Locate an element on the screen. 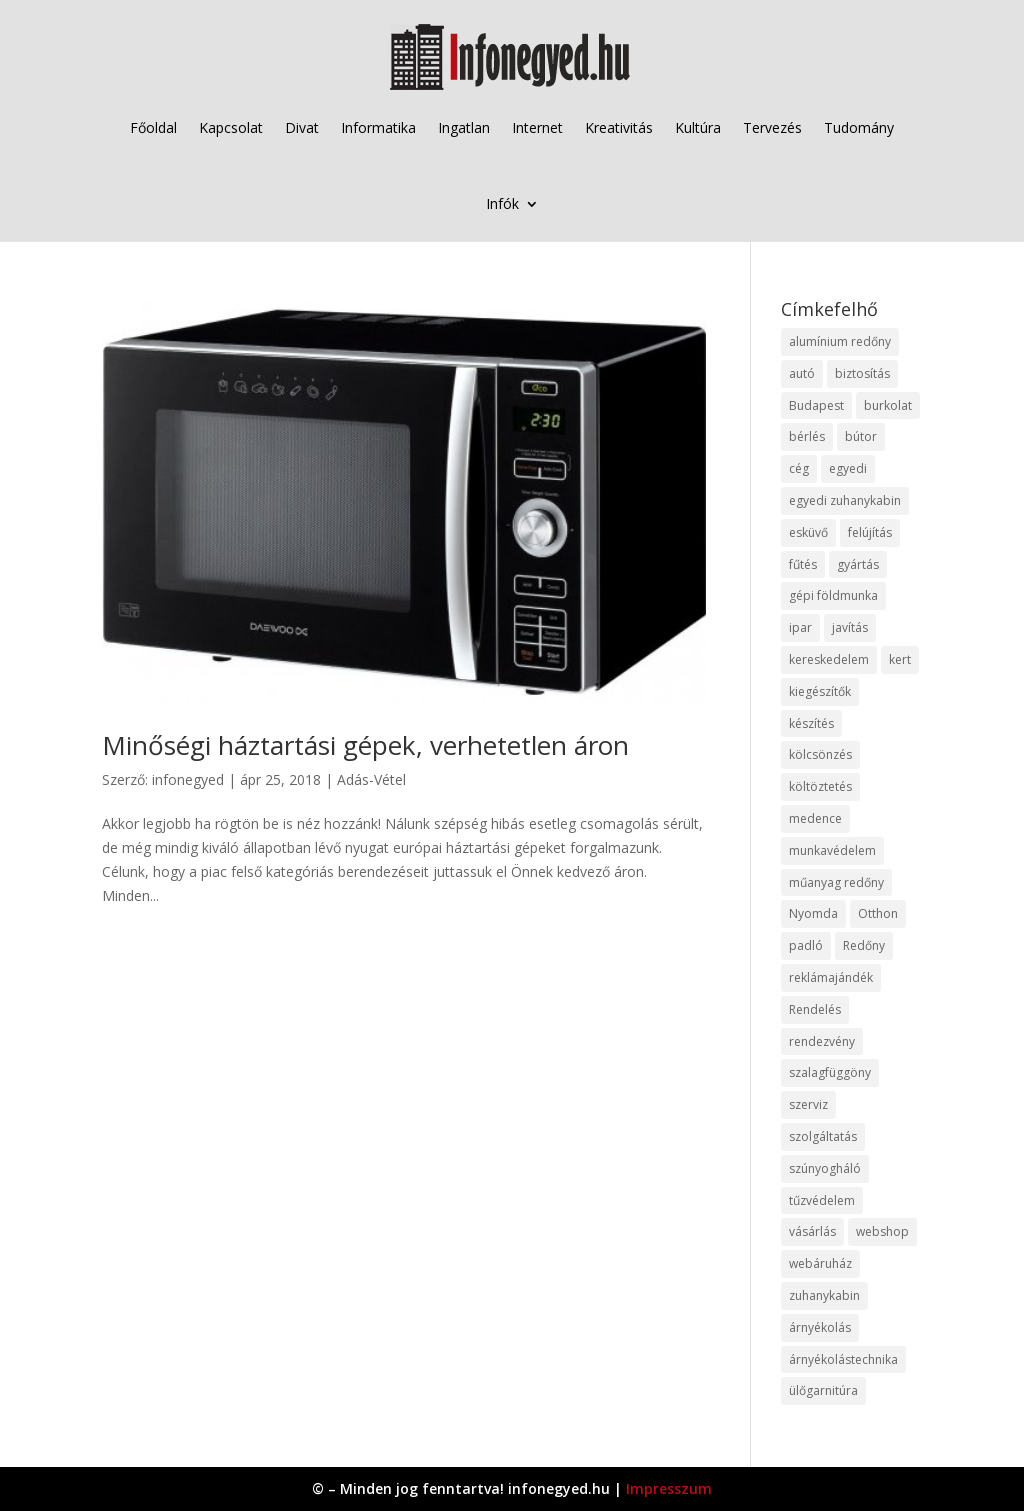 This screenshot has width=1024, height=1511. medence [medence (8 elem)] is located at coordinates (815, 818).